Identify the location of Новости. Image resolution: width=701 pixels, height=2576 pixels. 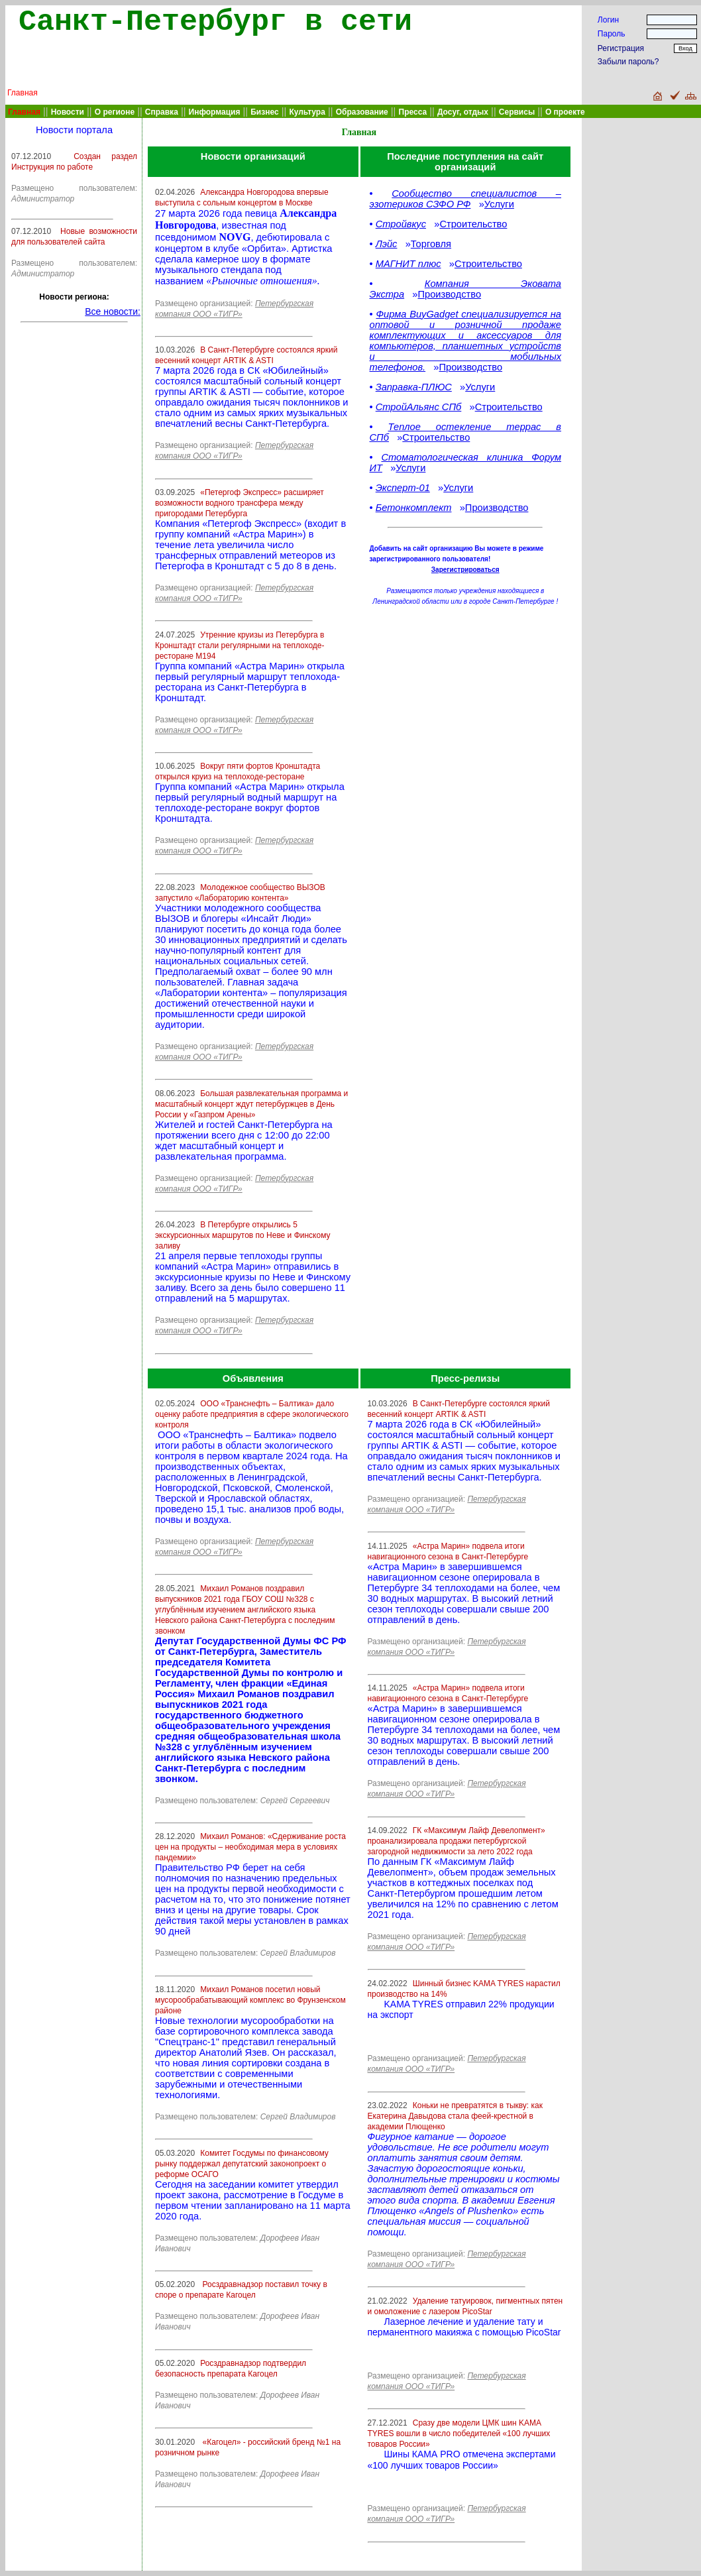
(67, 112).